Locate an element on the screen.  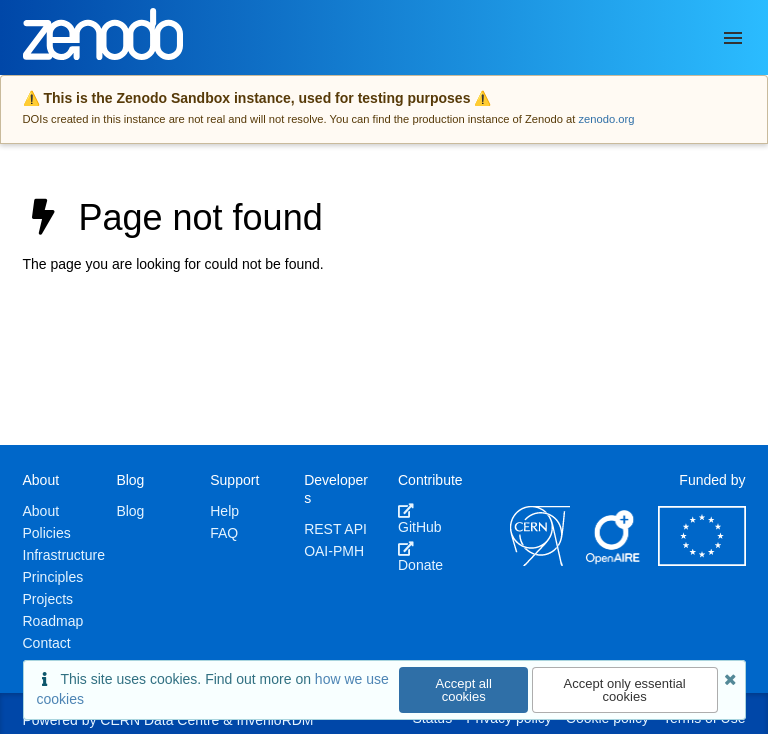
Accept only essential cookies is located at coordinates (625, 690).